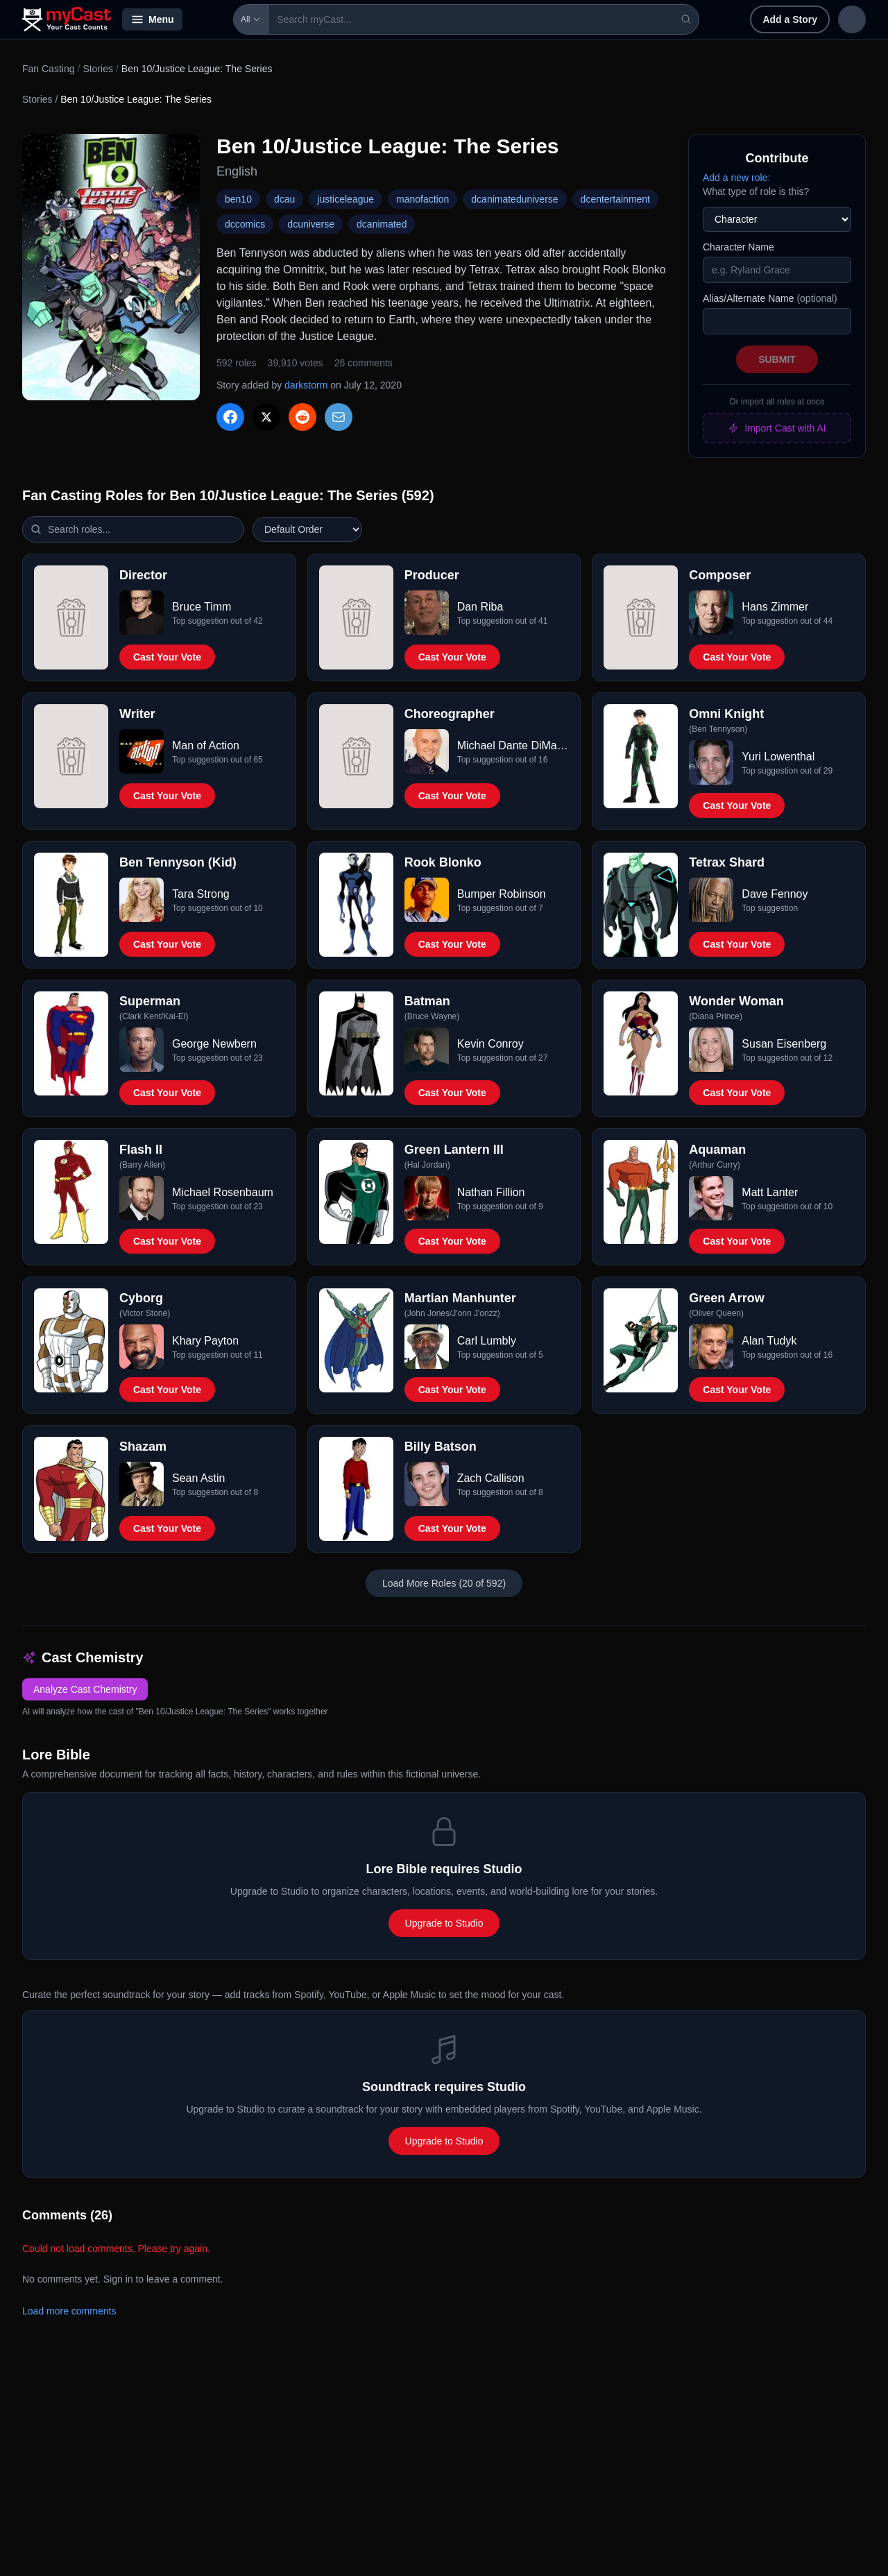 This screenshot has height=2576, width=888. I want to click on manofaction, so click(422, 199).